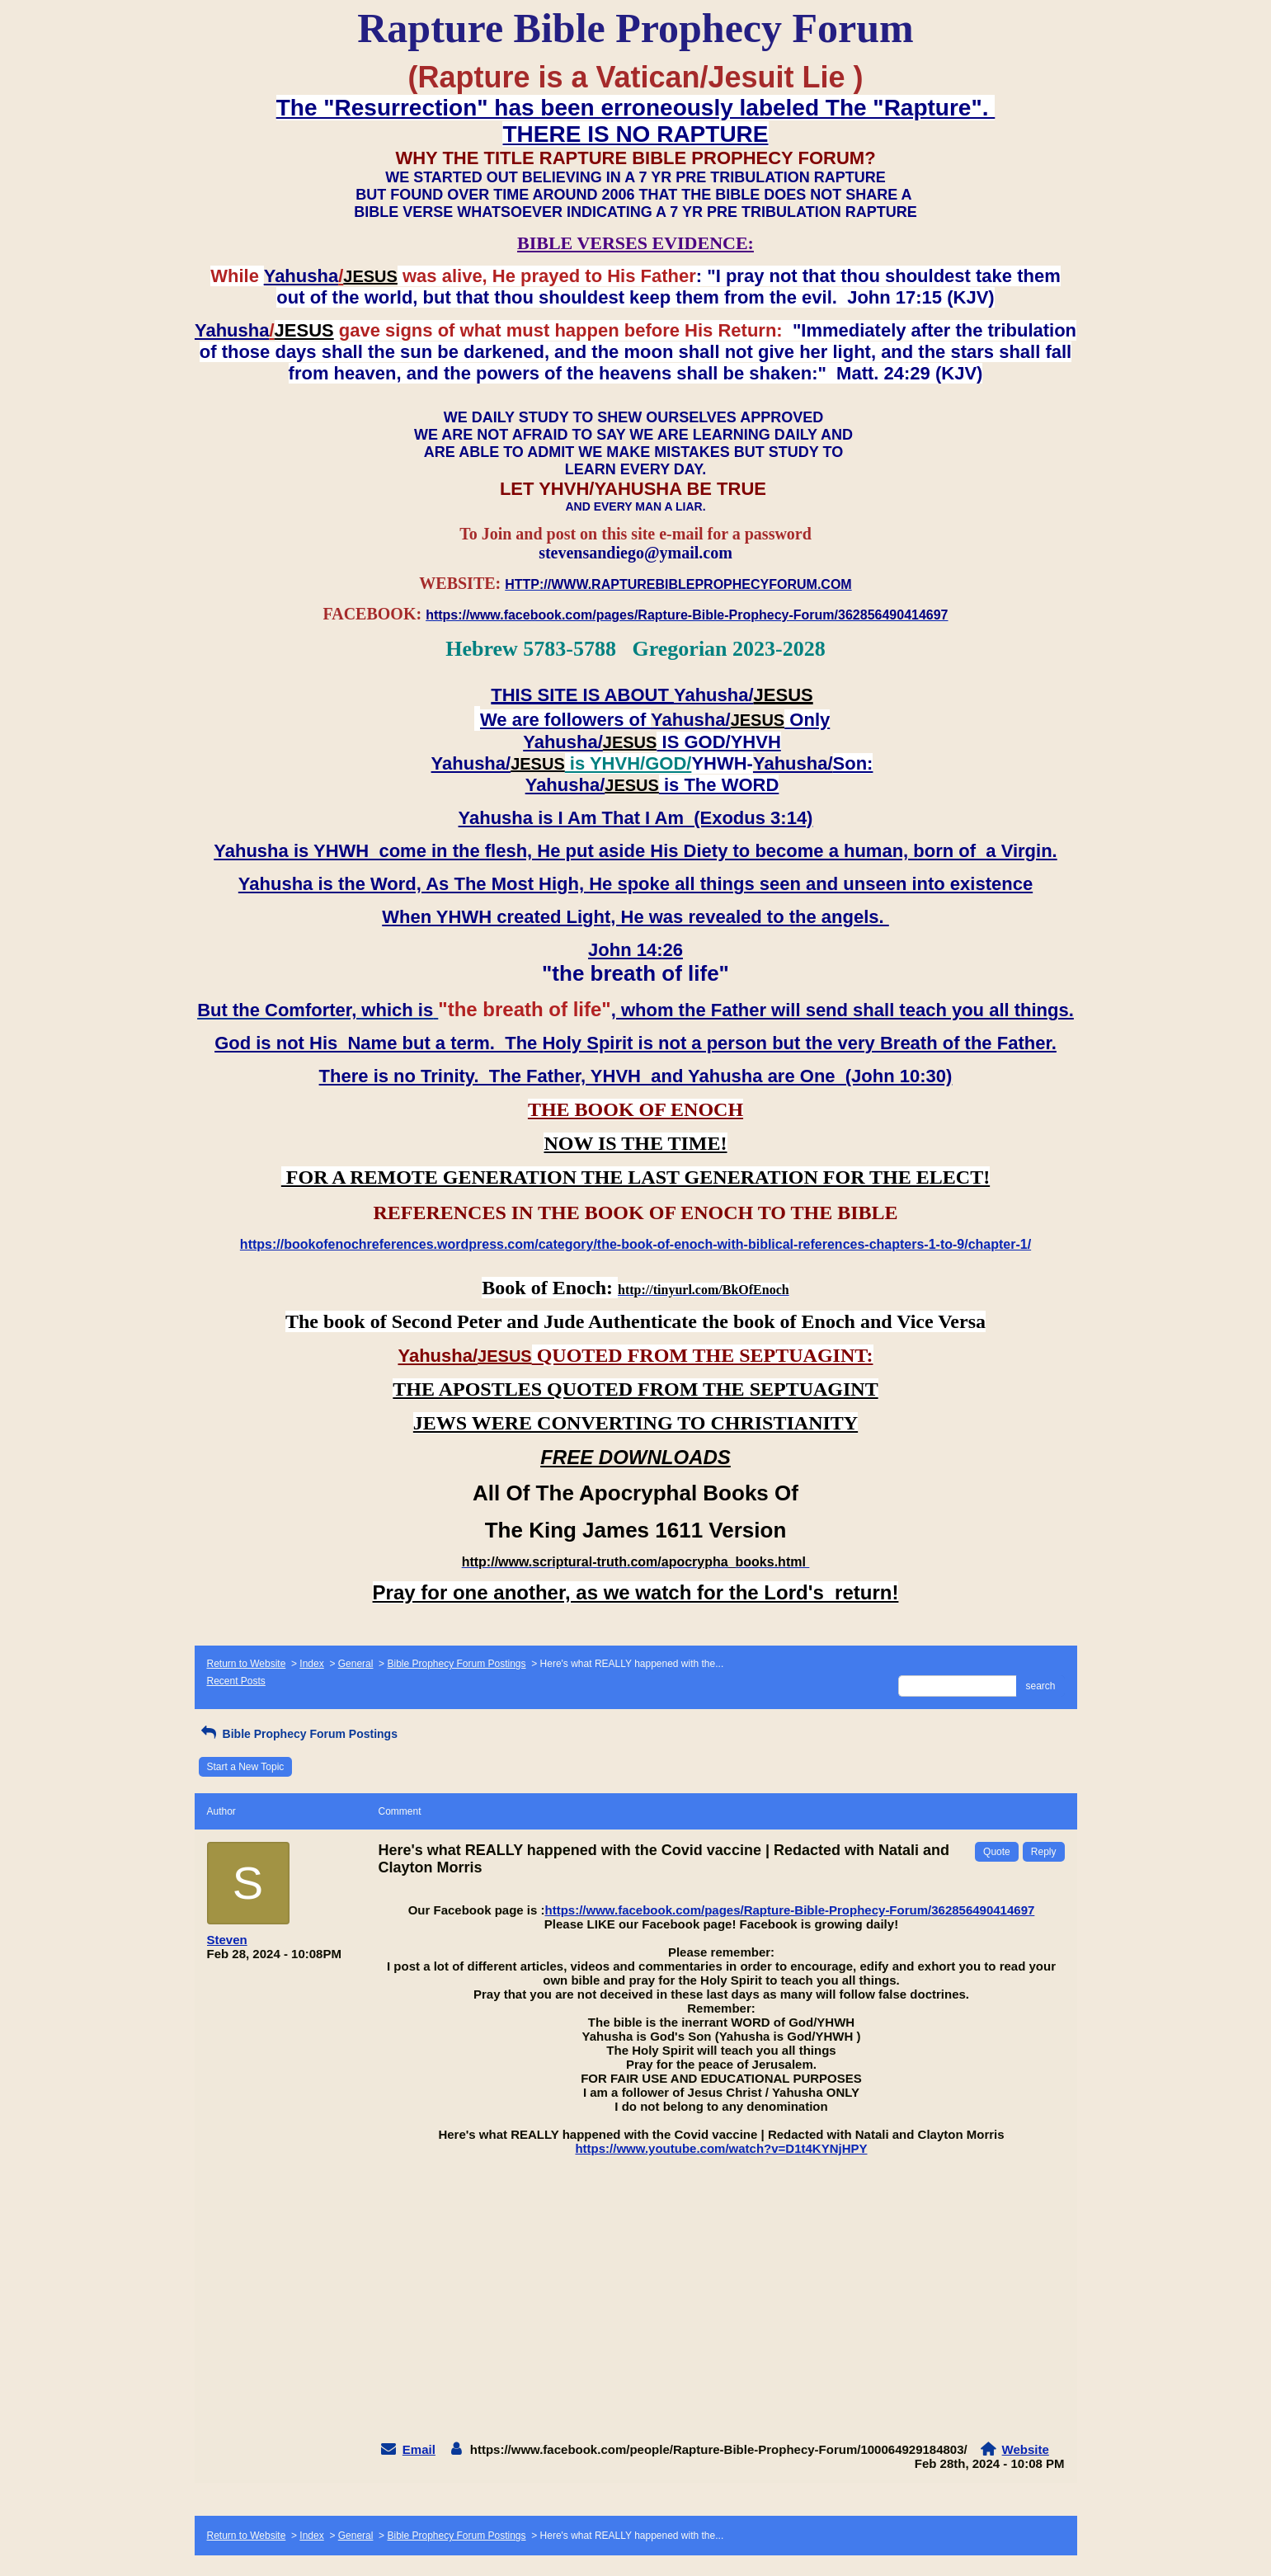 The width and height of the screenshot is (1271, 2576). I want to click on Return to Website, so click(246, 1663).